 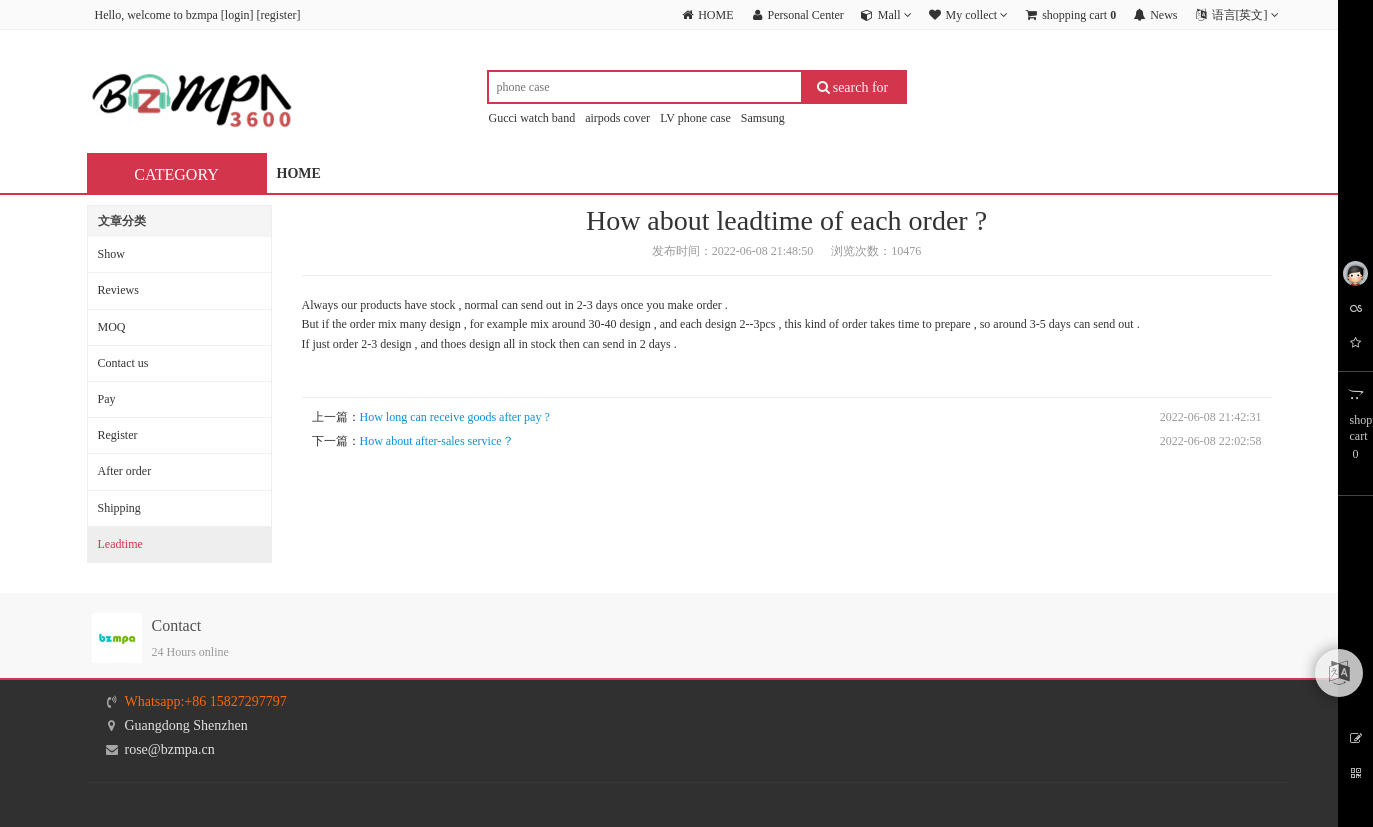 I want to click on Shipping, so click(x=119, y=508).